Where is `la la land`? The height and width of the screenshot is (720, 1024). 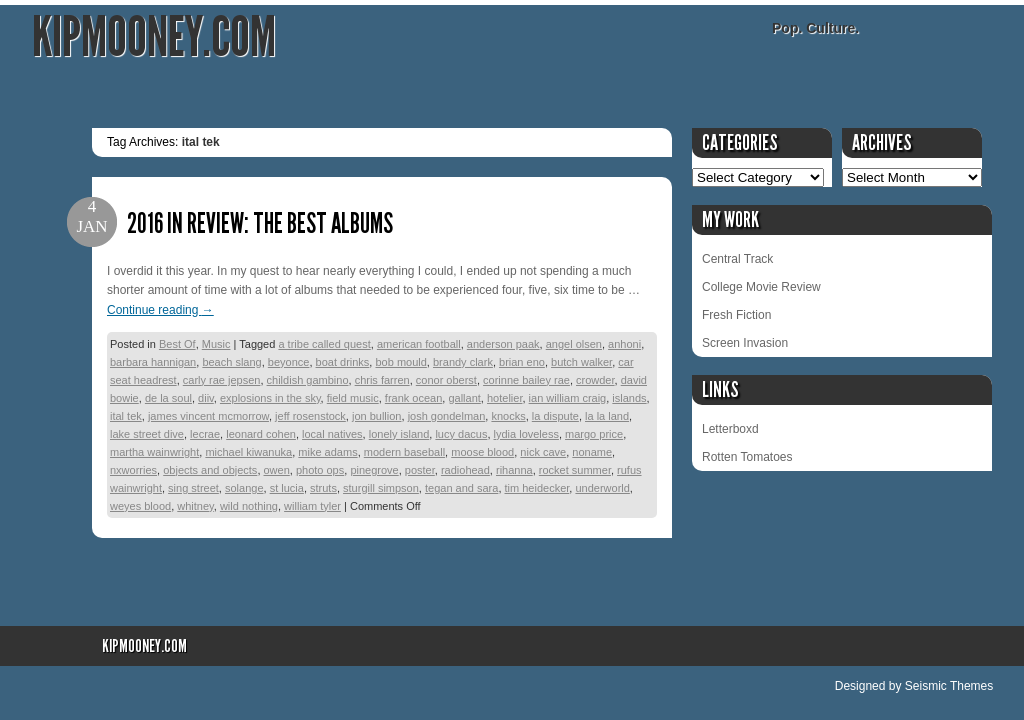 la la land is located at coordinates (607, 416).